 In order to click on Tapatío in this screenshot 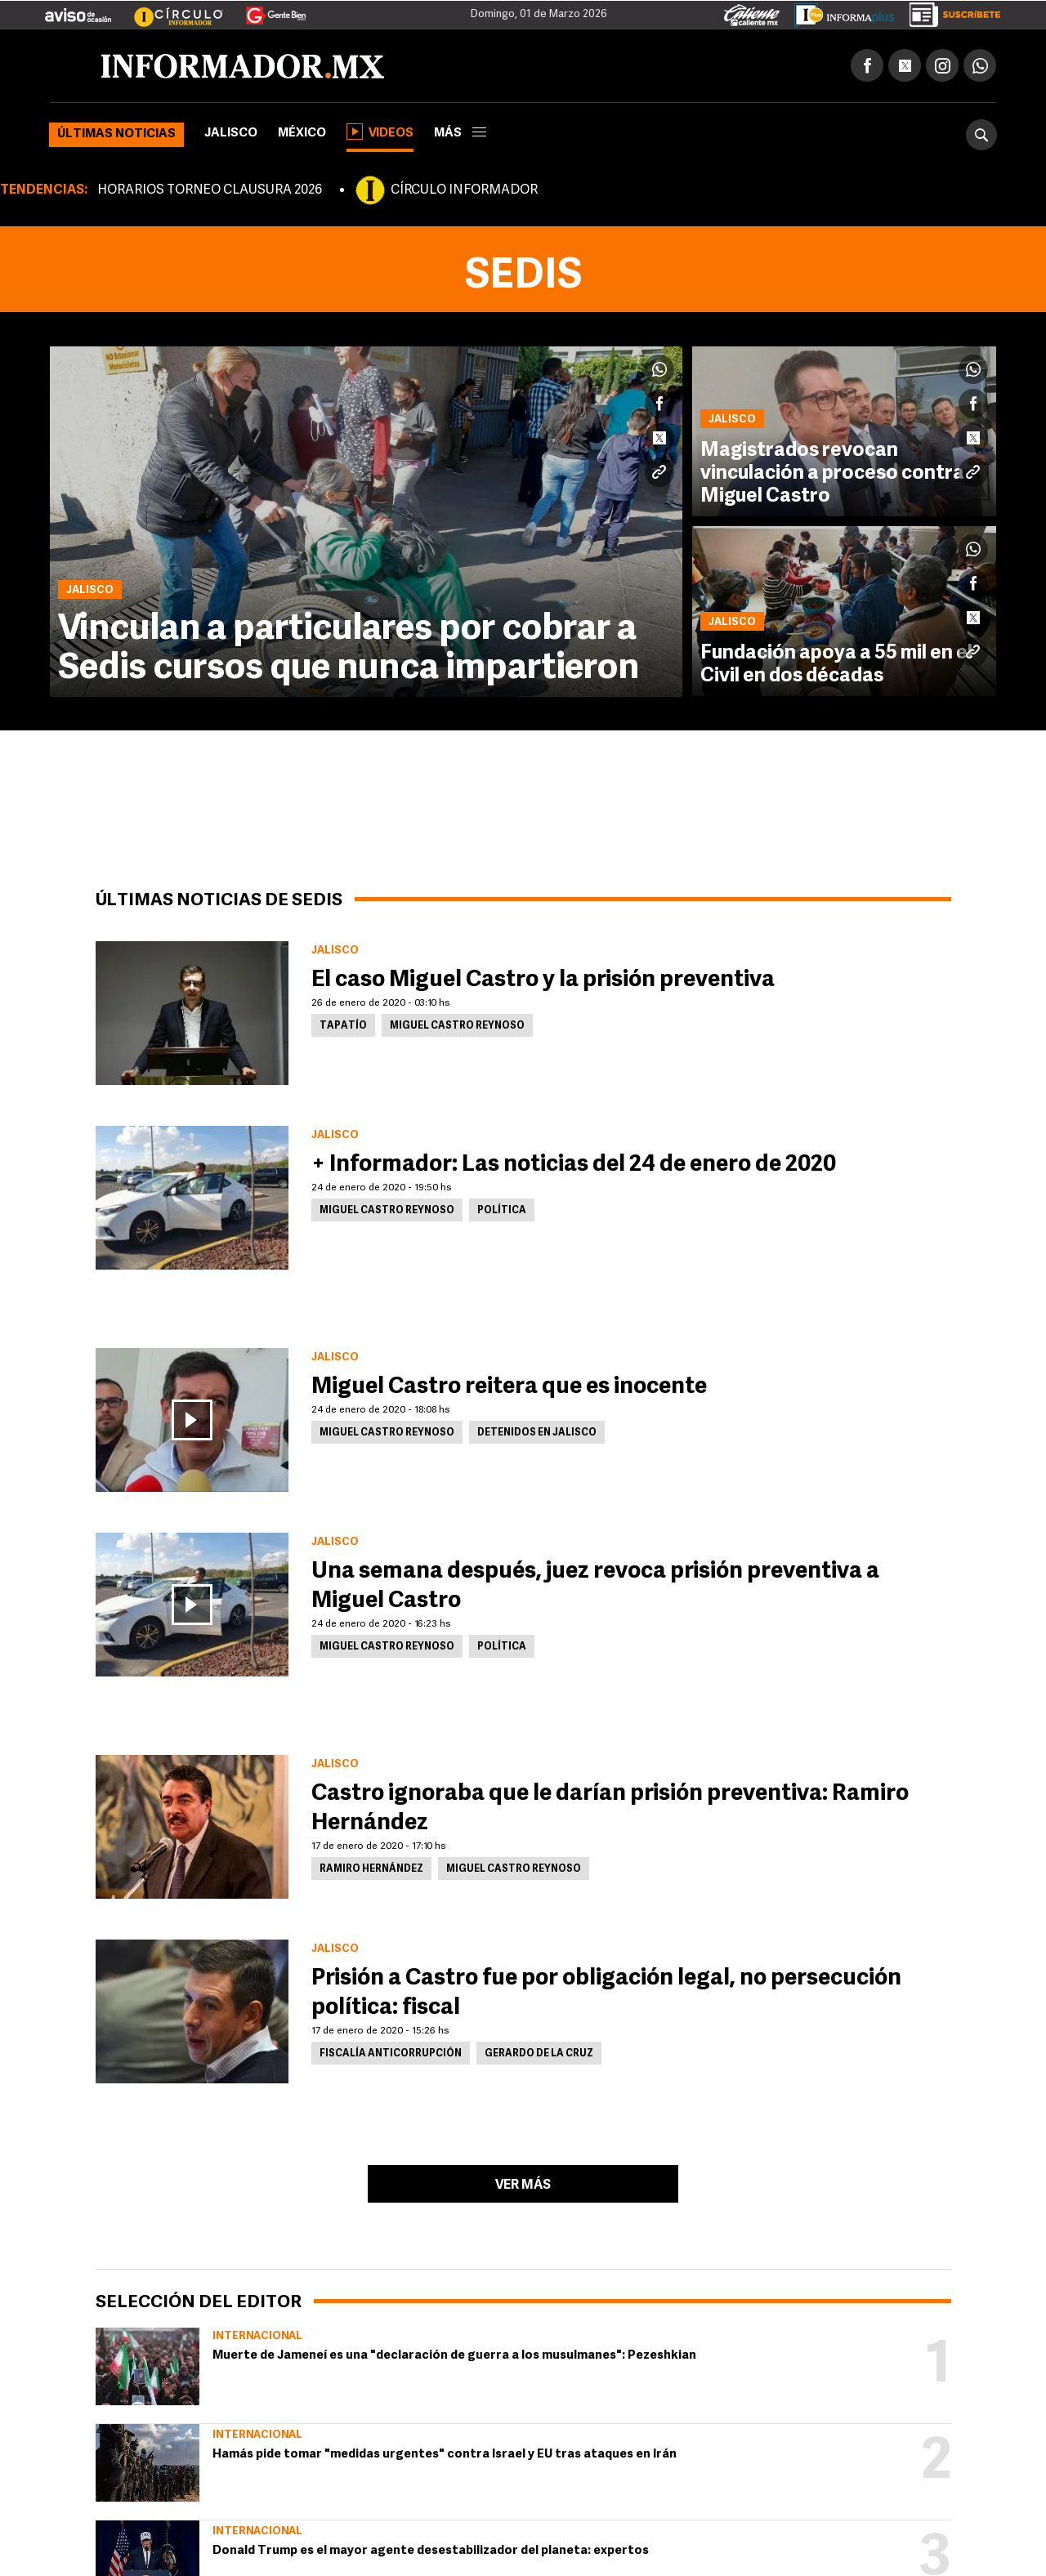, I will do `click(343, 1026)`.